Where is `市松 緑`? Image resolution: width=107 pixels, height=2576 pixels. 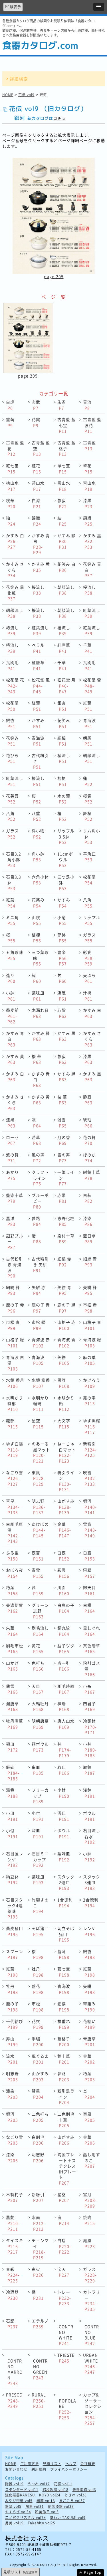
市松 緑 is located at coordinates (39, 1325).